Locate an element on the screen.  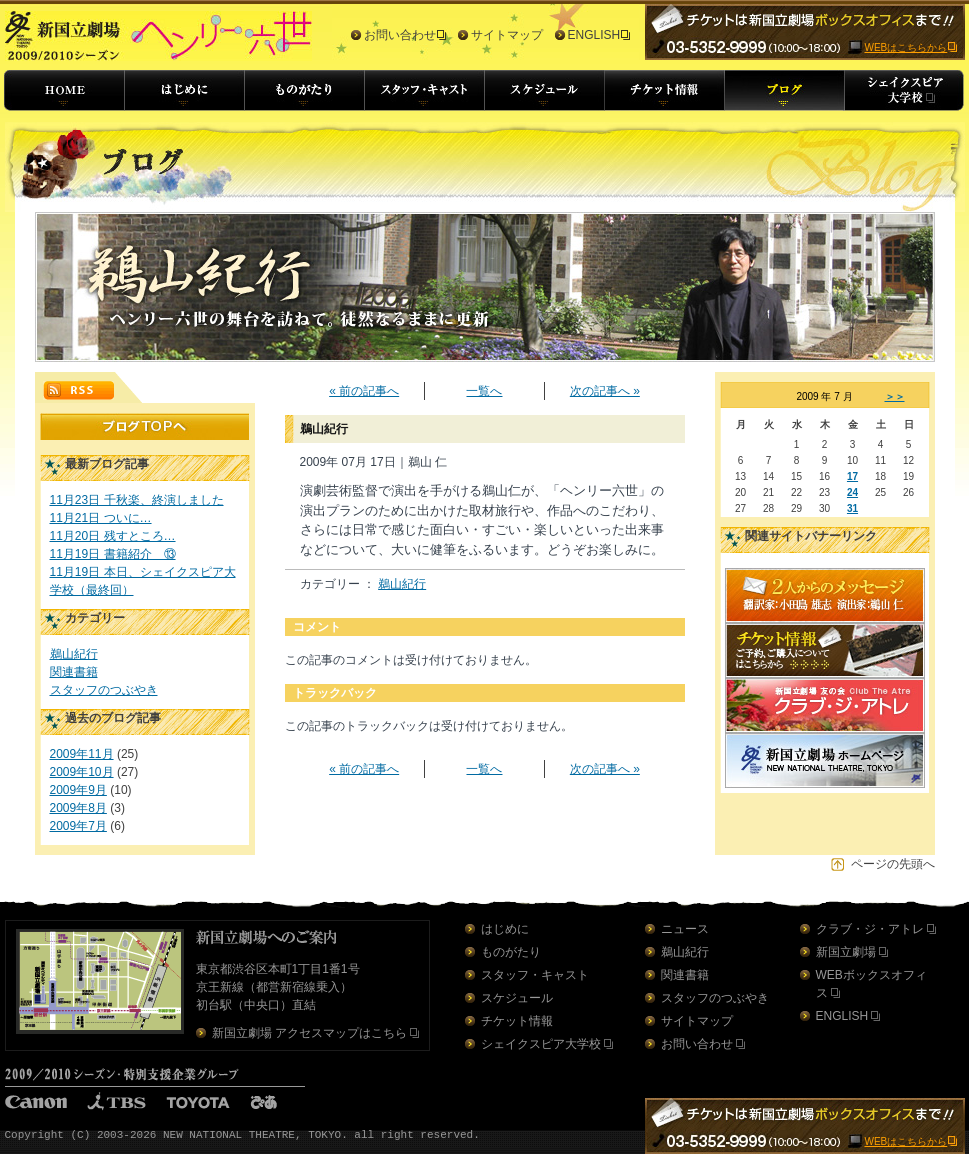
11月21日 ついに… is located at coordinates (101, 518).